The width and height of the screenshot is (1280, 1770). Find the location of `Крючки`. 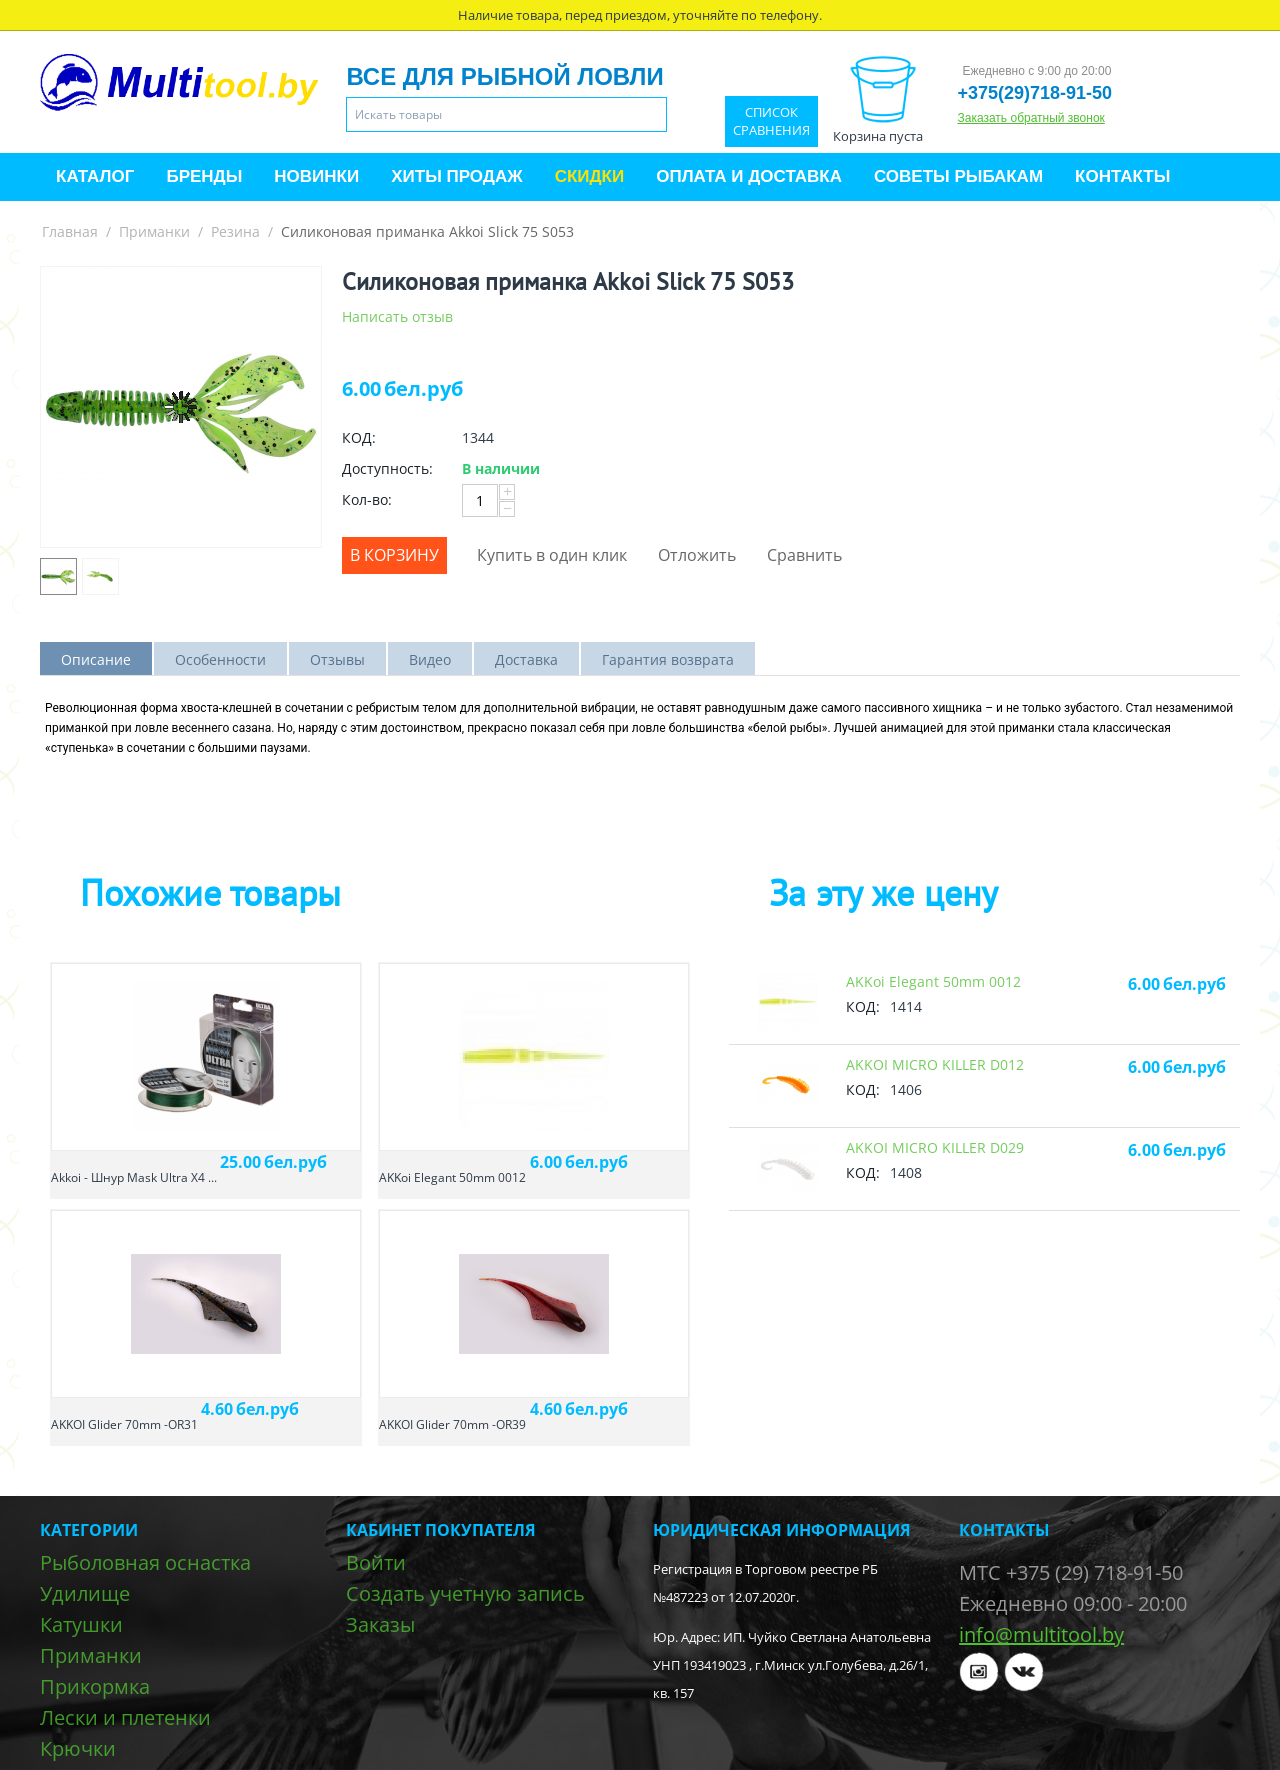

Крючки is located at coordinates (78, 1748).